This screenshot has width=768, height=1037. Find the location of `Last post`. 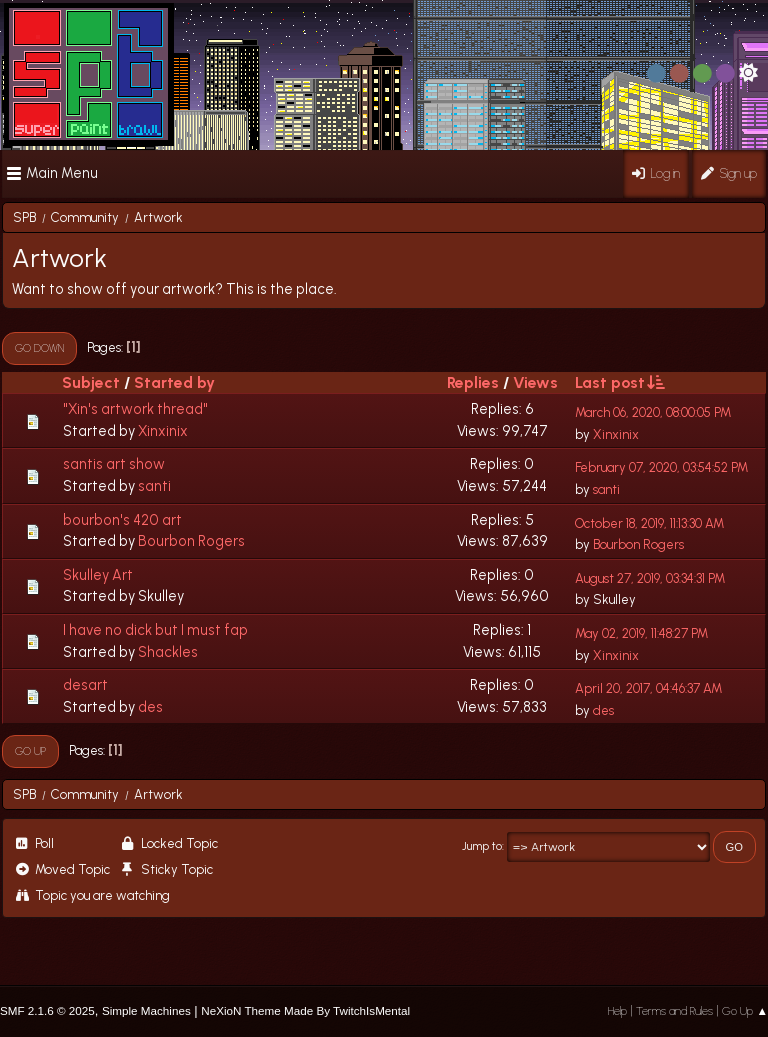

Last post is located at coordinates (619, 382).